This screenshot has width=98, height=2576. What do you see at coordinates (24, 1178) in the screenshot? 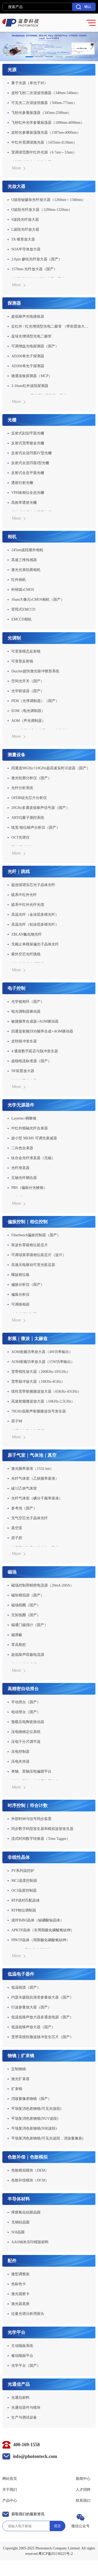
I see `五轴光纤耦合器` at bounding box center [24, 1178].